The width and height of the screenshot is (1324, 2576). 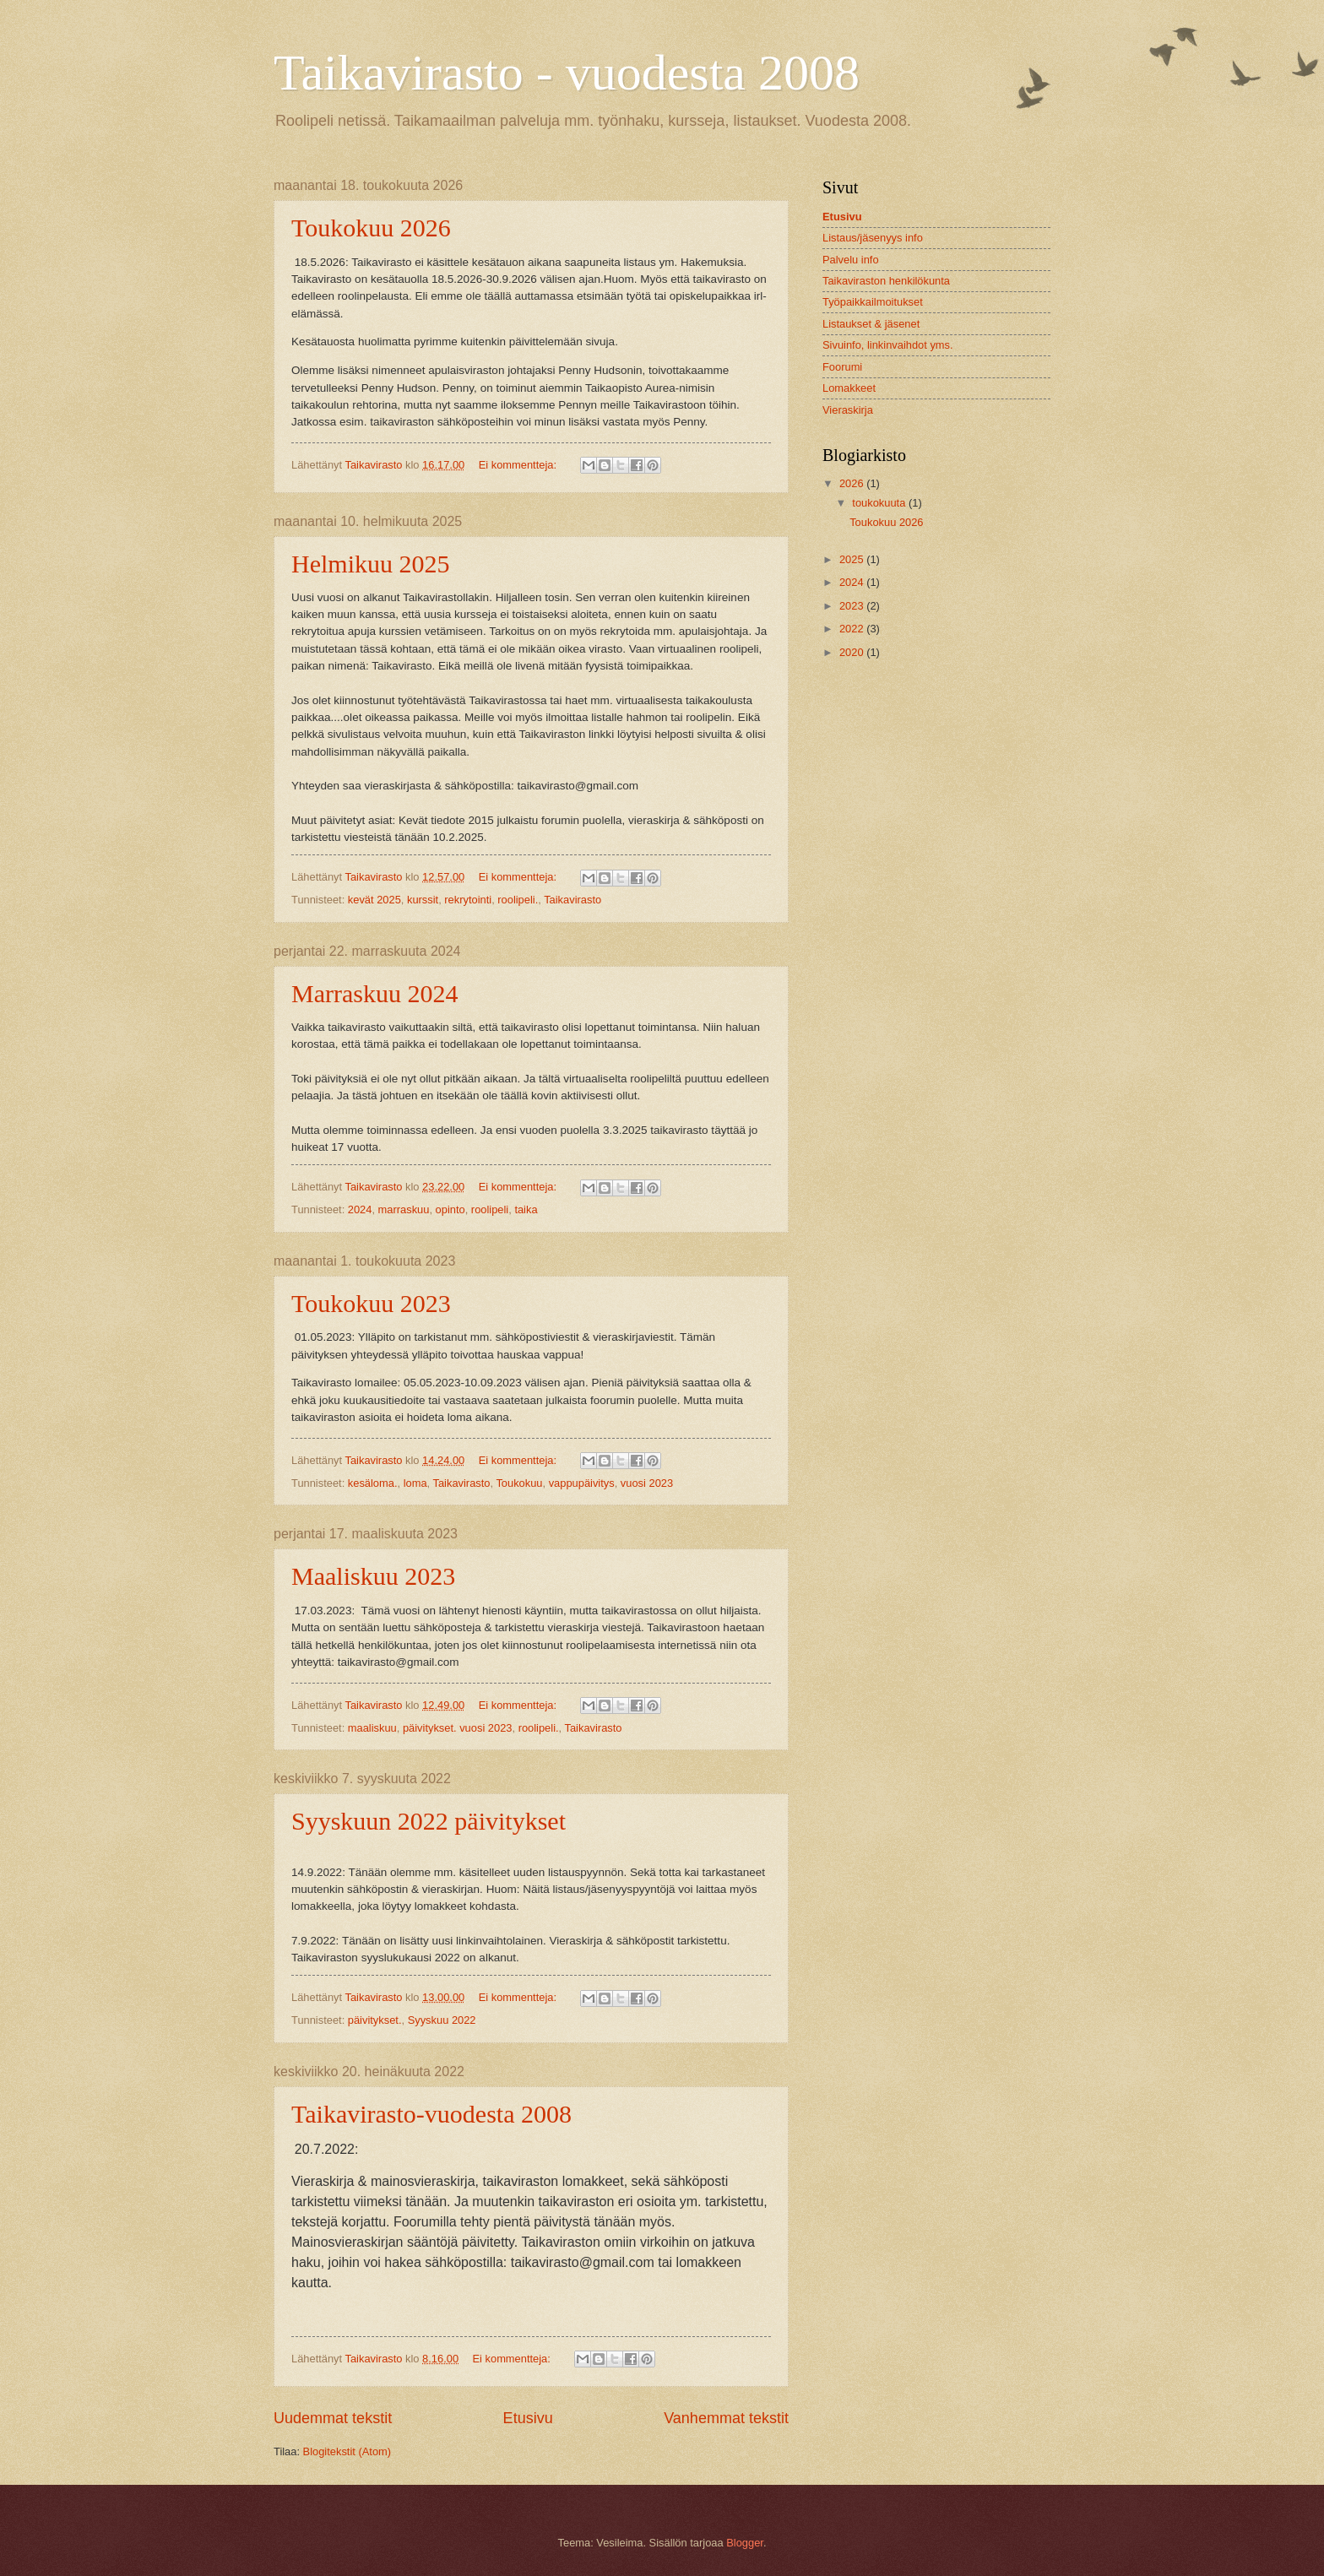 What do you see at coordinates (519, 1483) in the screenshot?
I see `Toukokuu` at bounding box center [519, 1483].